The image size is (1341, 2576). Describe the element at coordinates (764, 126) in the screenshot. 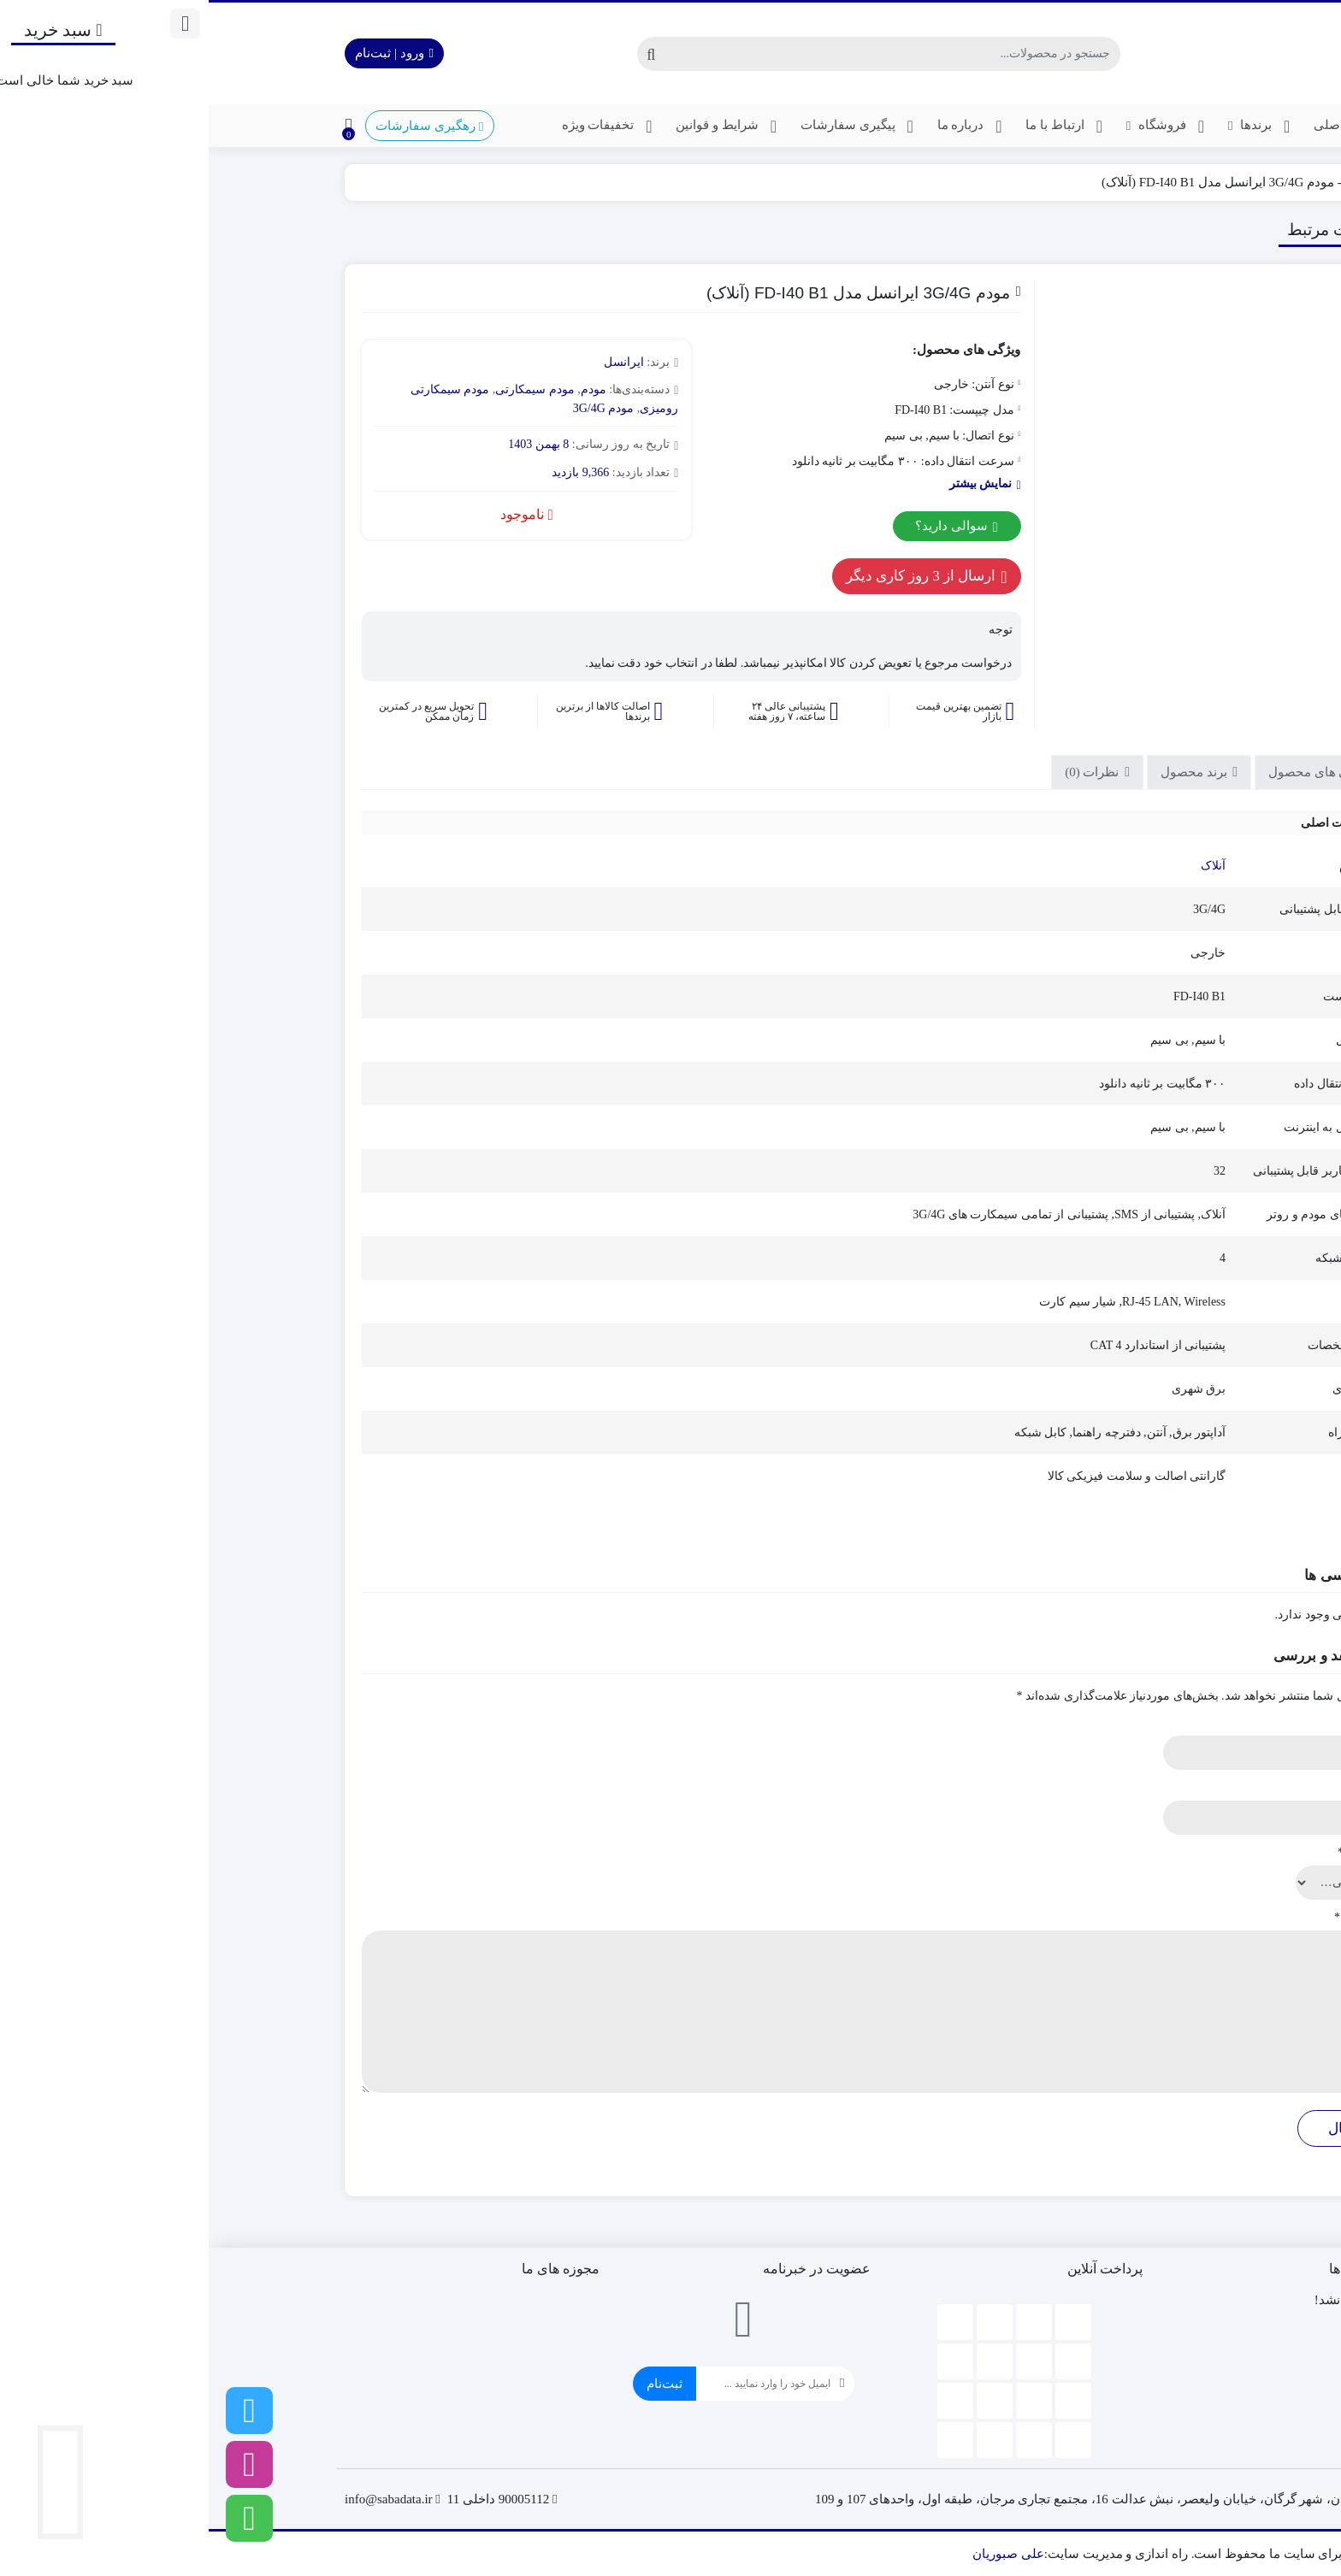

I see `درباره ما` at that location.